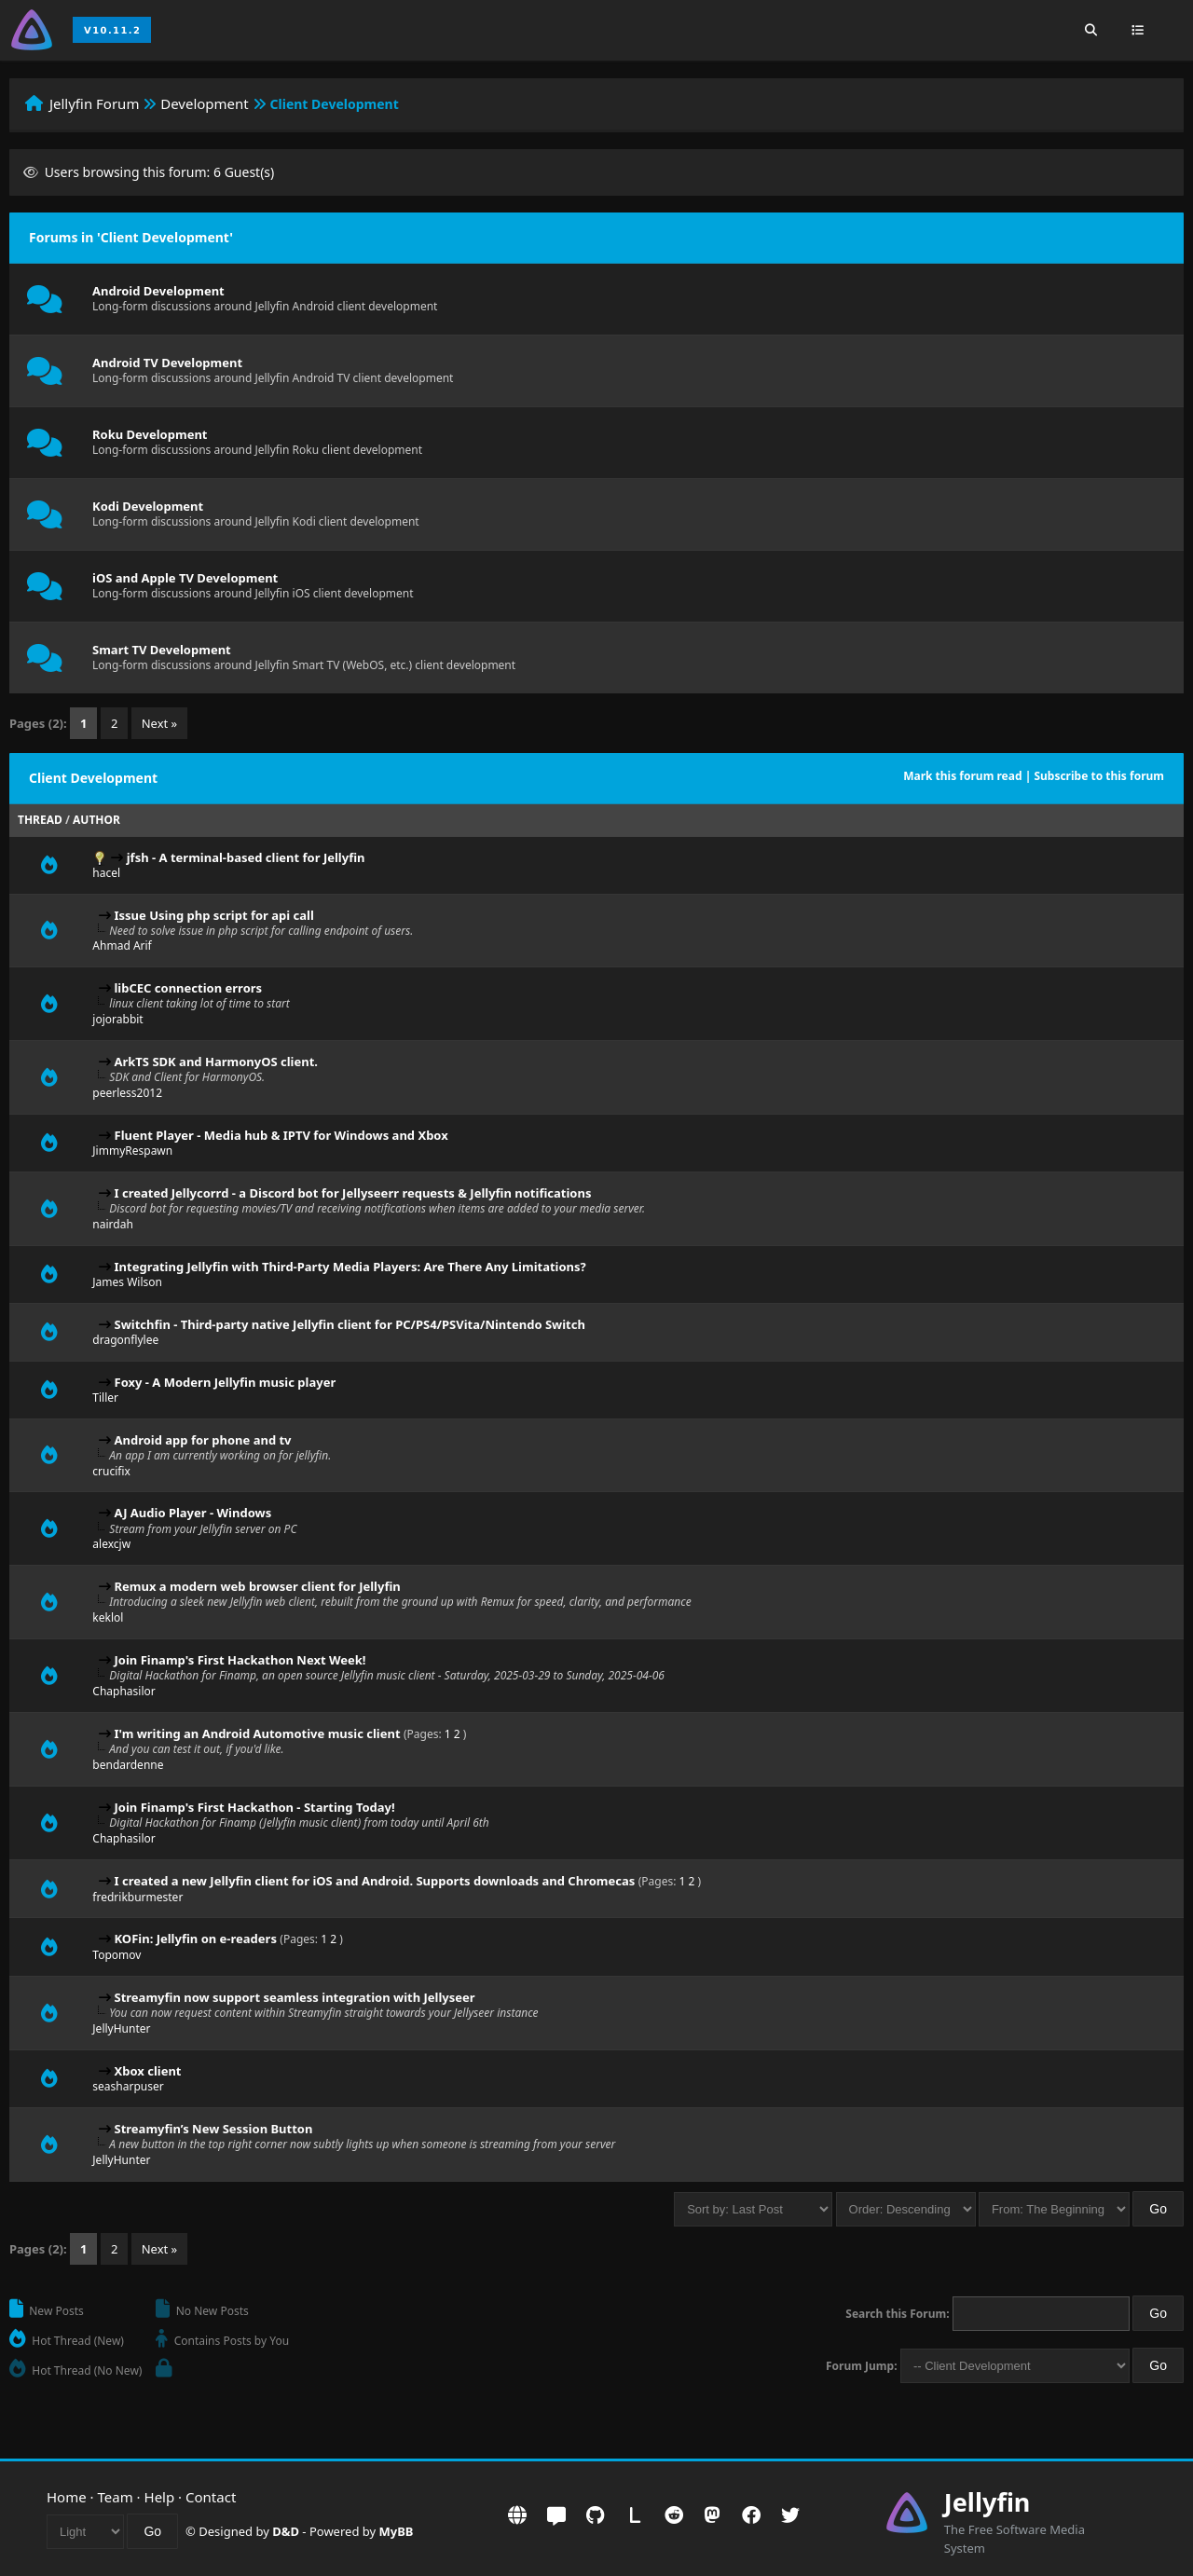  What do you see at coordinates (125, 1340) in the screenshot?
I see `dragonflylee` at bounding box center [125, 1340].